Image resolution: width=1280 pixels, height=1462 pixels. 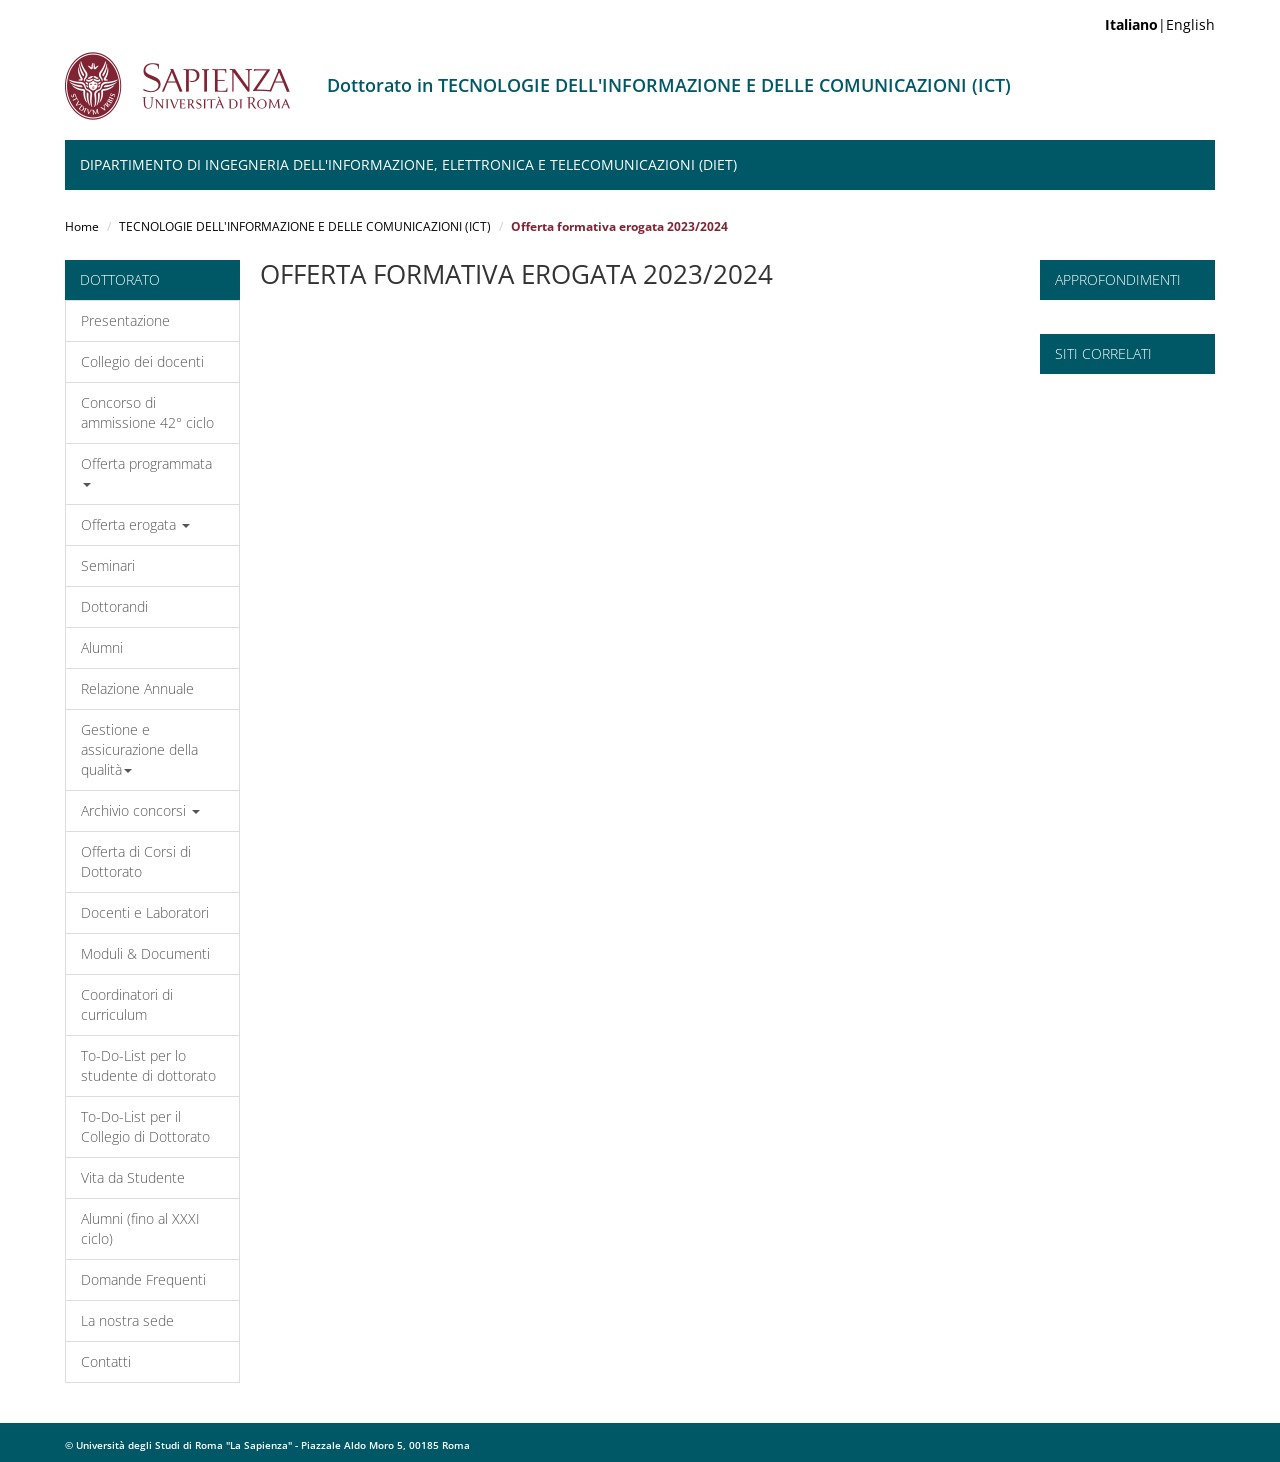 What do you see at coordinates (408, 164) in the screenshot?
I see `Dipartimento di Ingegneria dell'Informazione, Elettronica e Telecomunicazioni (DIET)` at bounding box center [408, 164].